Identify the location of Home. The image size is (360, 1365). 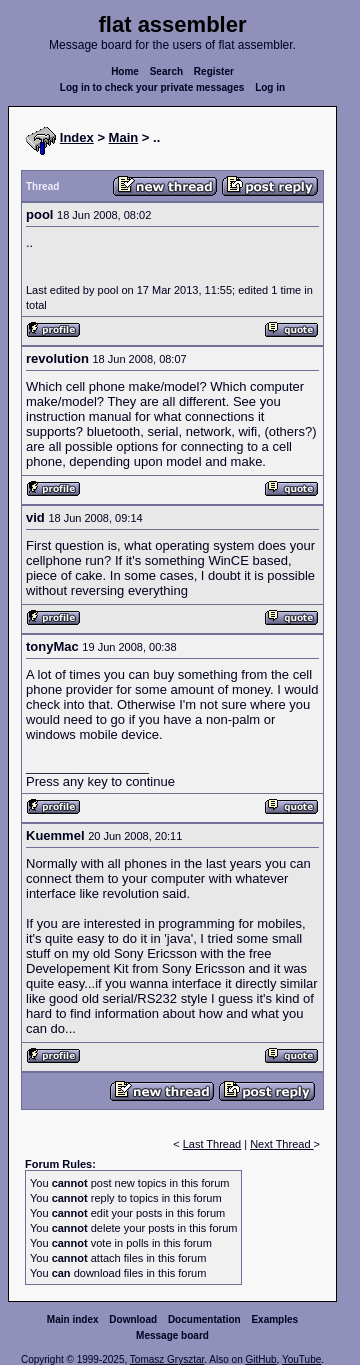
(125, 71).